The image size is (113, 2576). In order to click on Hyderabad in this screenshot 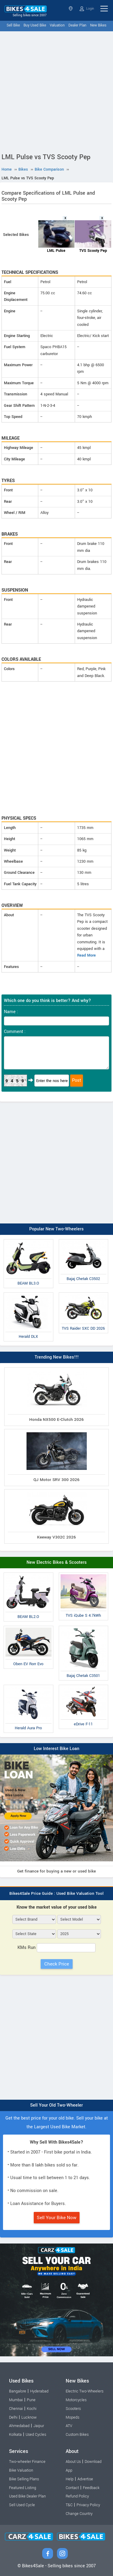, I will do `click(39, 2391)`.